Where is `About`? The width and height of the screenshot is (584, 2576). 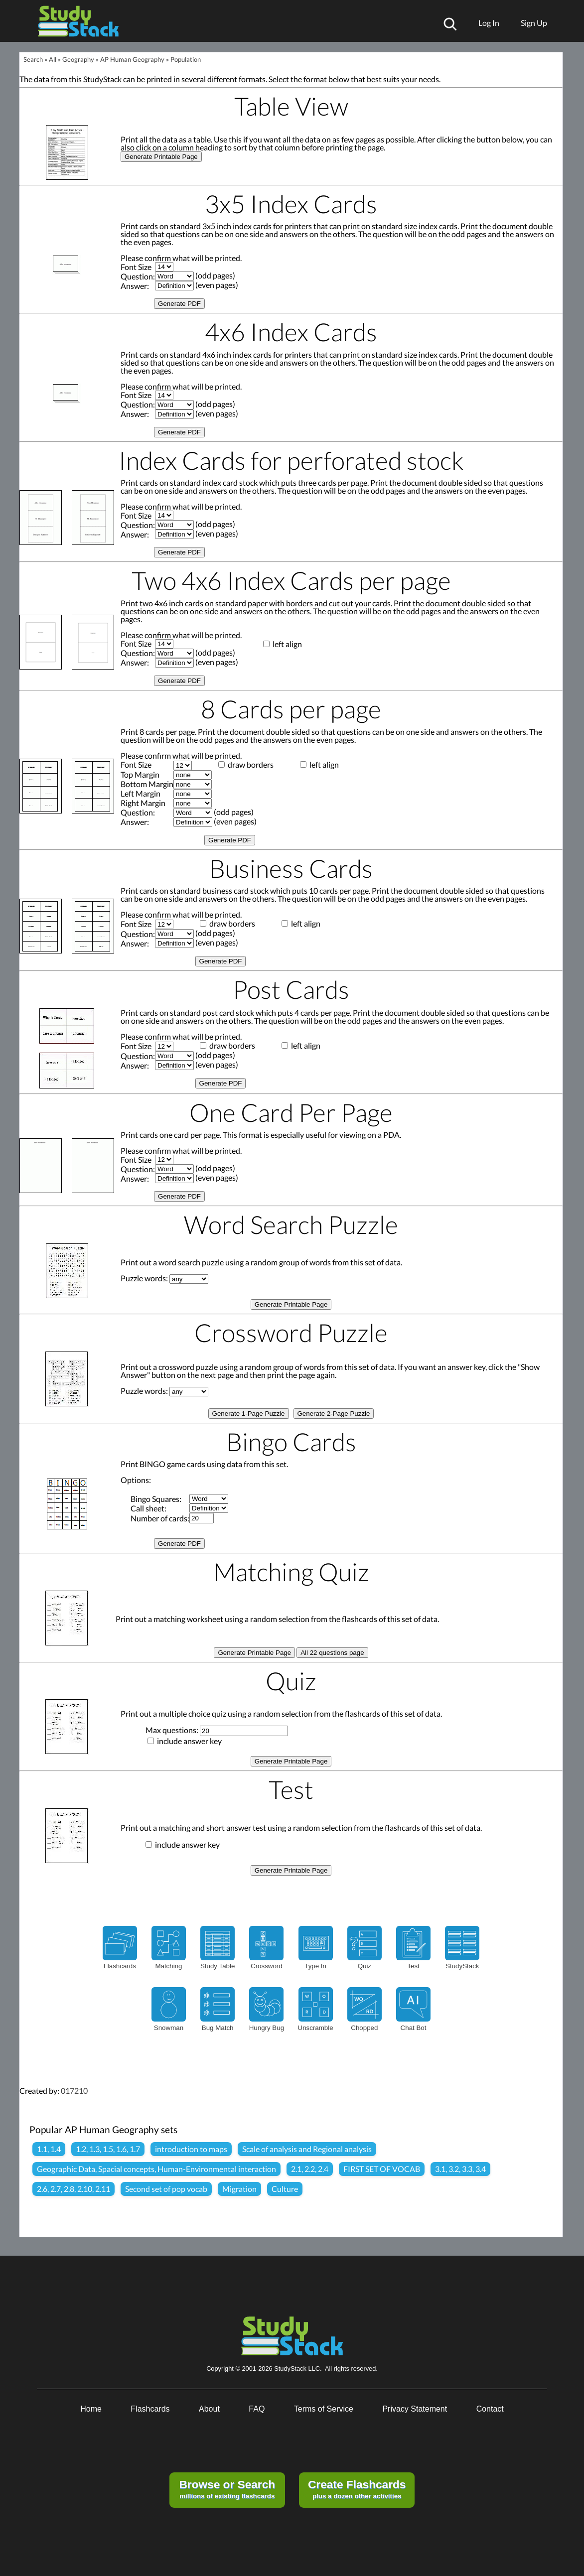
About is located at coordinates (209, 2409).